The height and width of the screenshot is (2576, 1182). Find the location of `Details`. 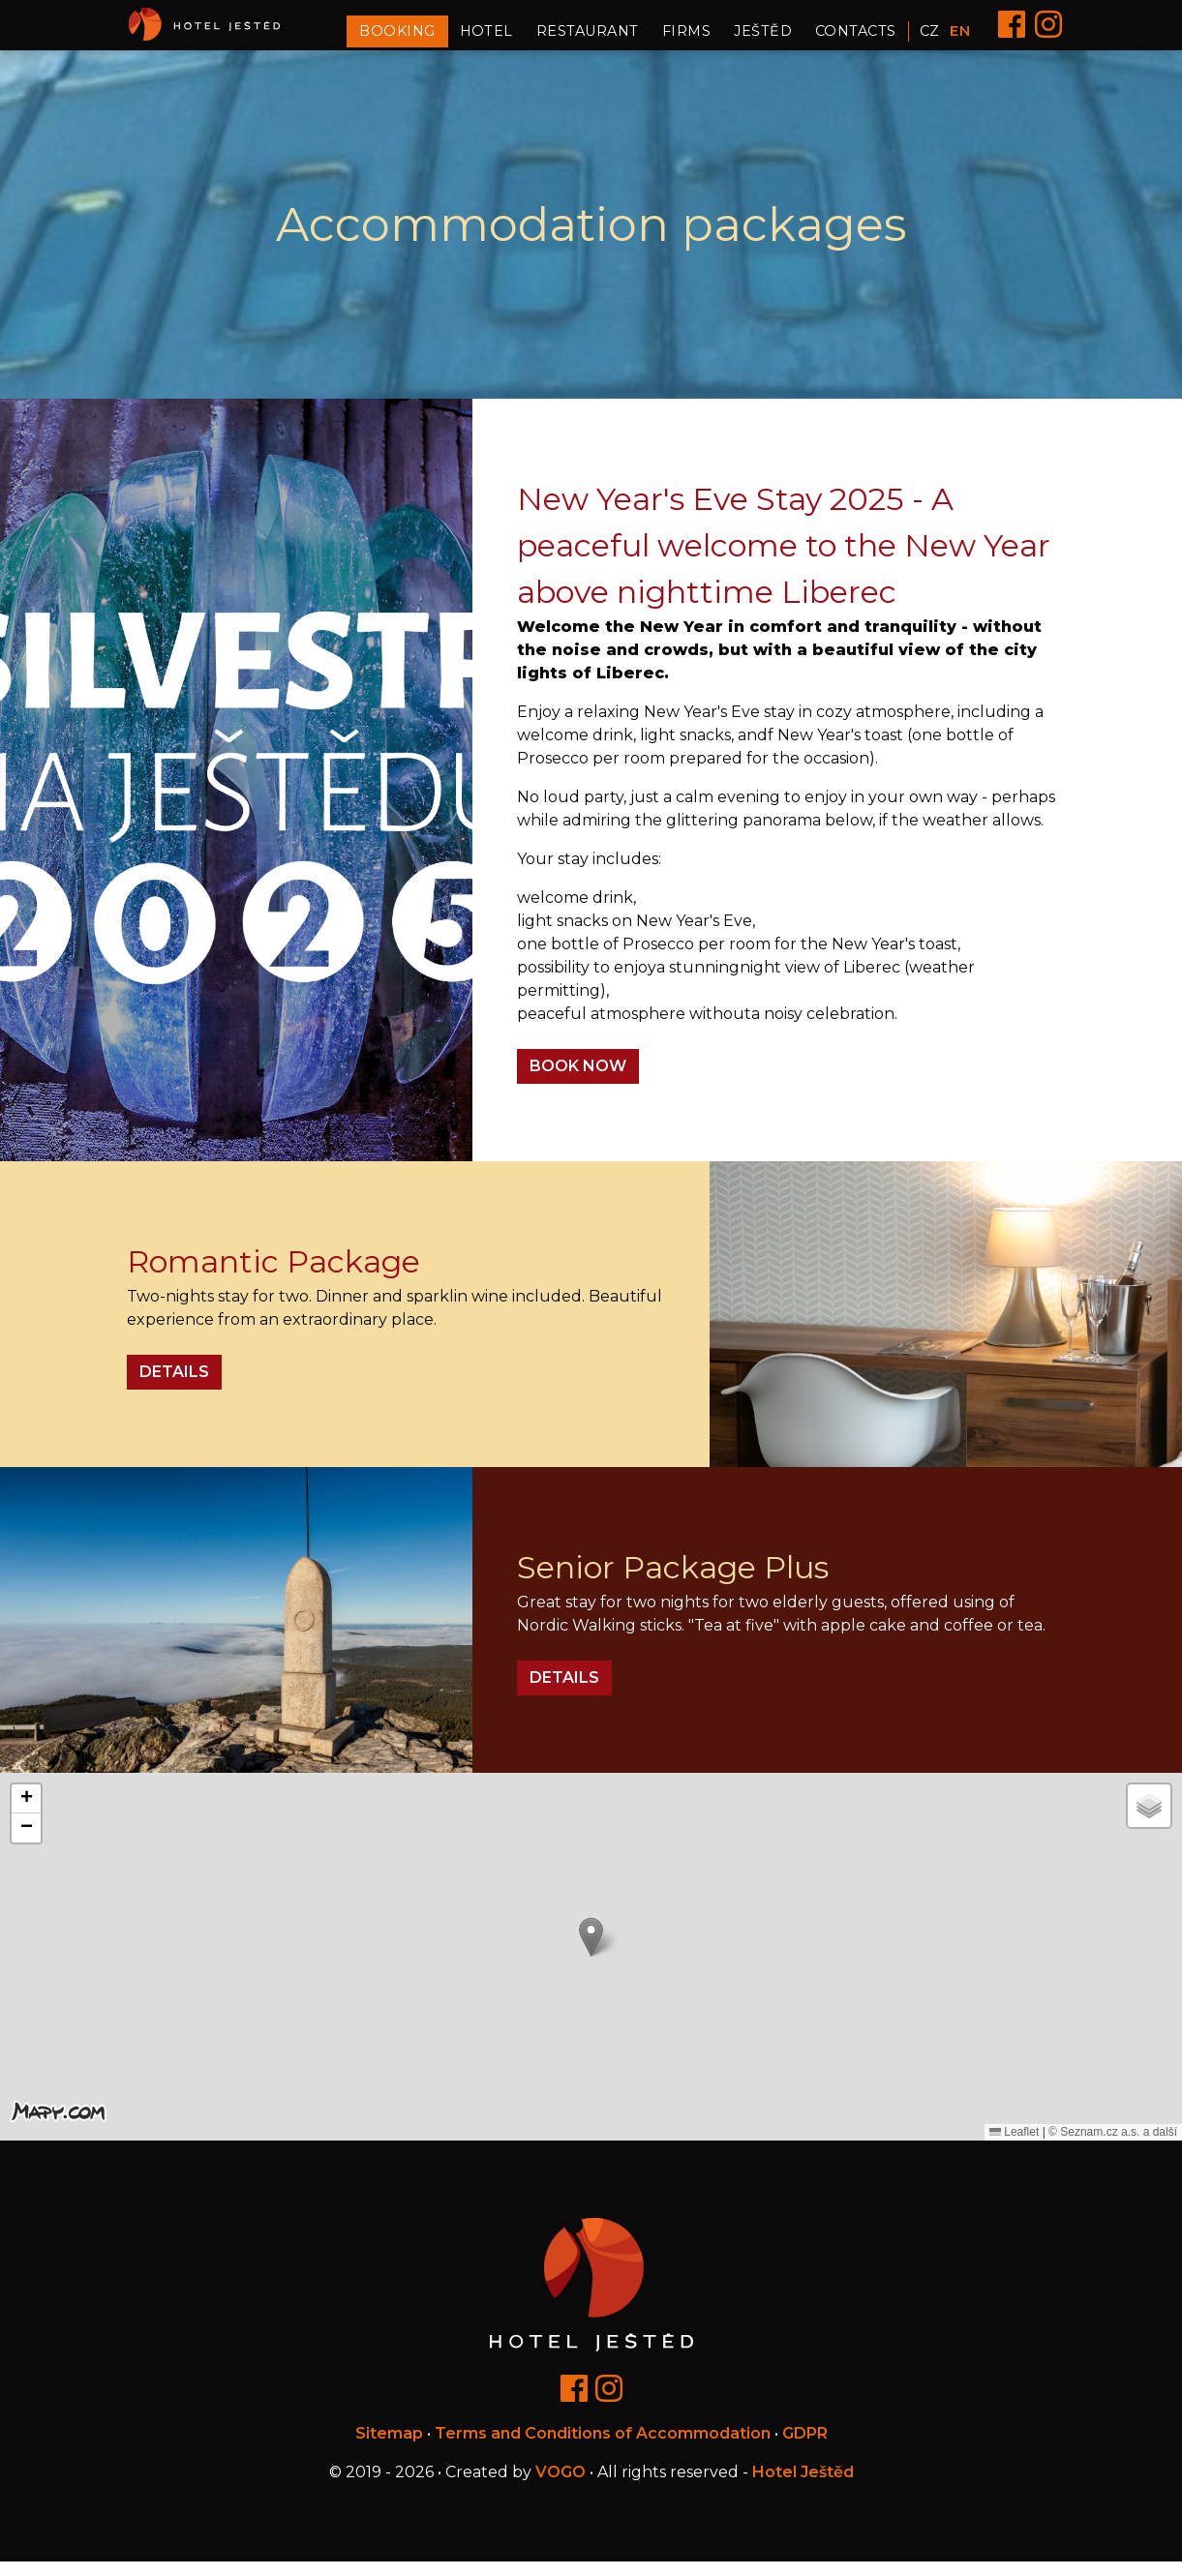

Details is located at coordinates (174, 1386).